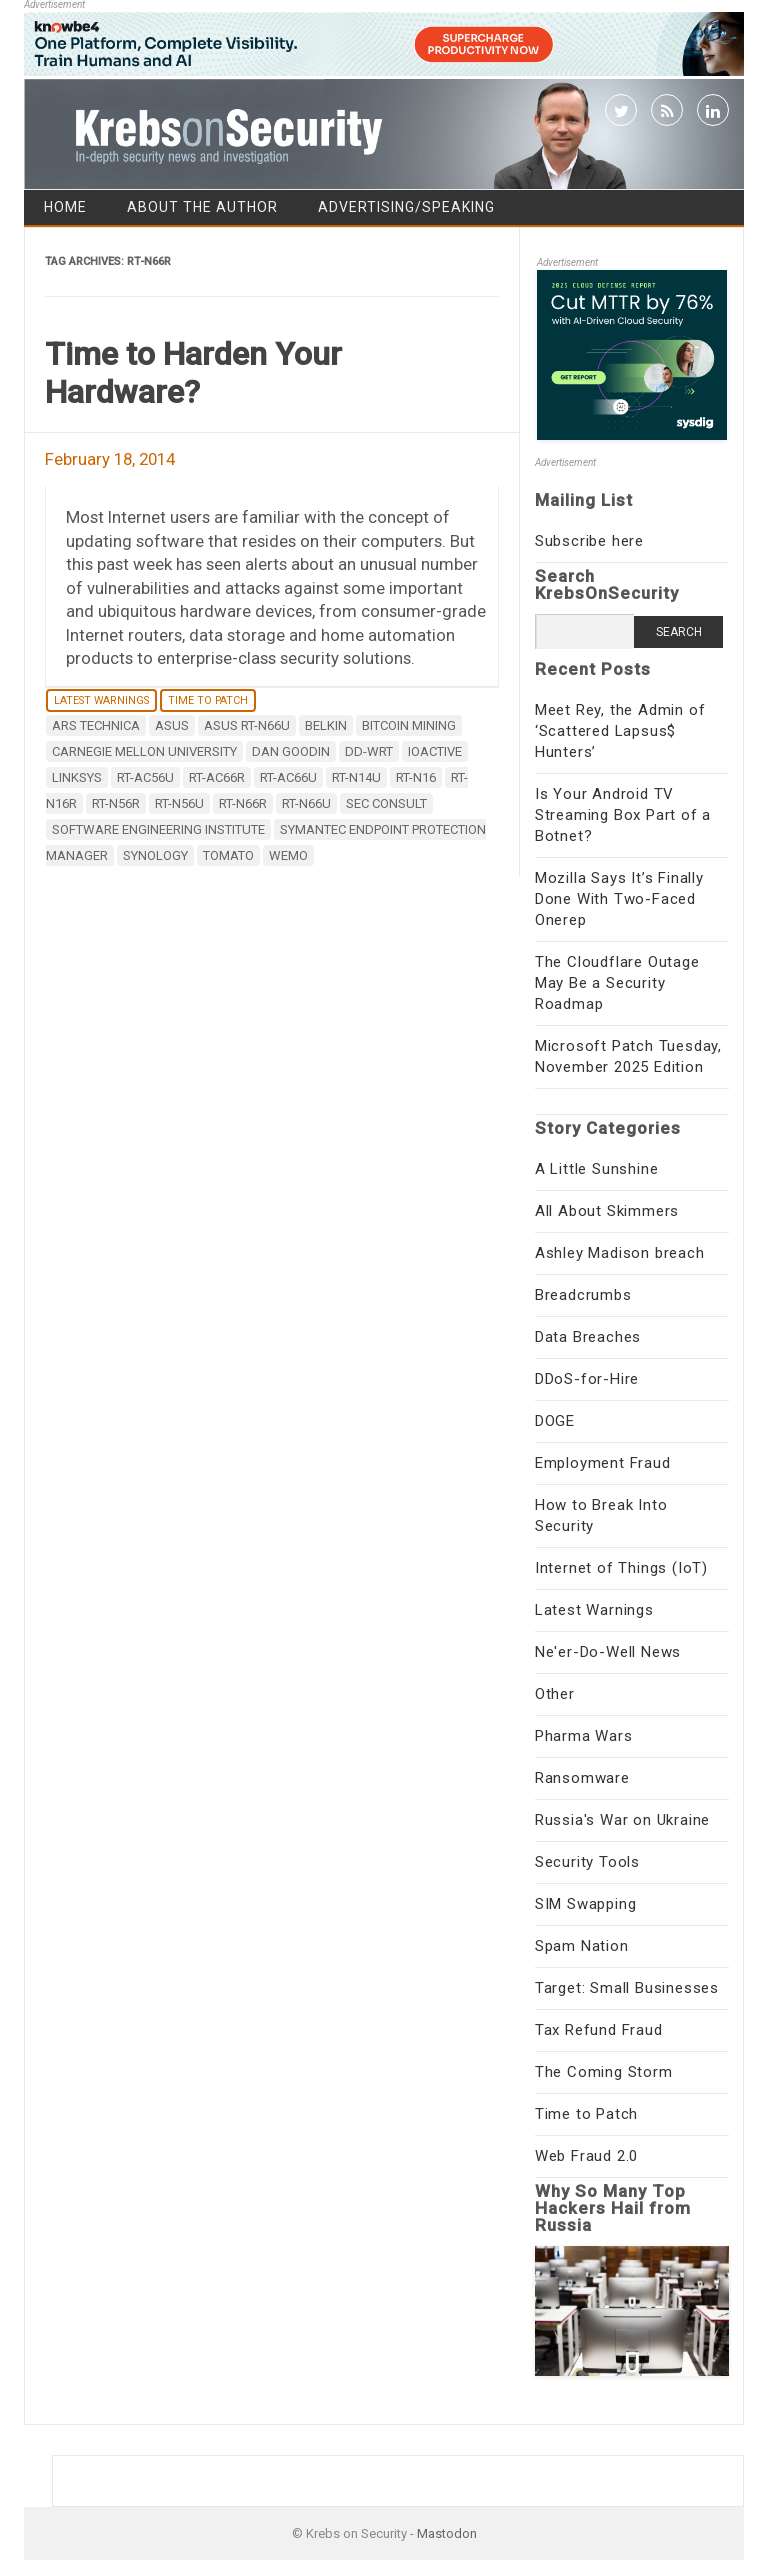 The image size is (768, 2560). Describe the element at coordinates (369, 751) in the screenshot. I see `DD-WRT` at that location.